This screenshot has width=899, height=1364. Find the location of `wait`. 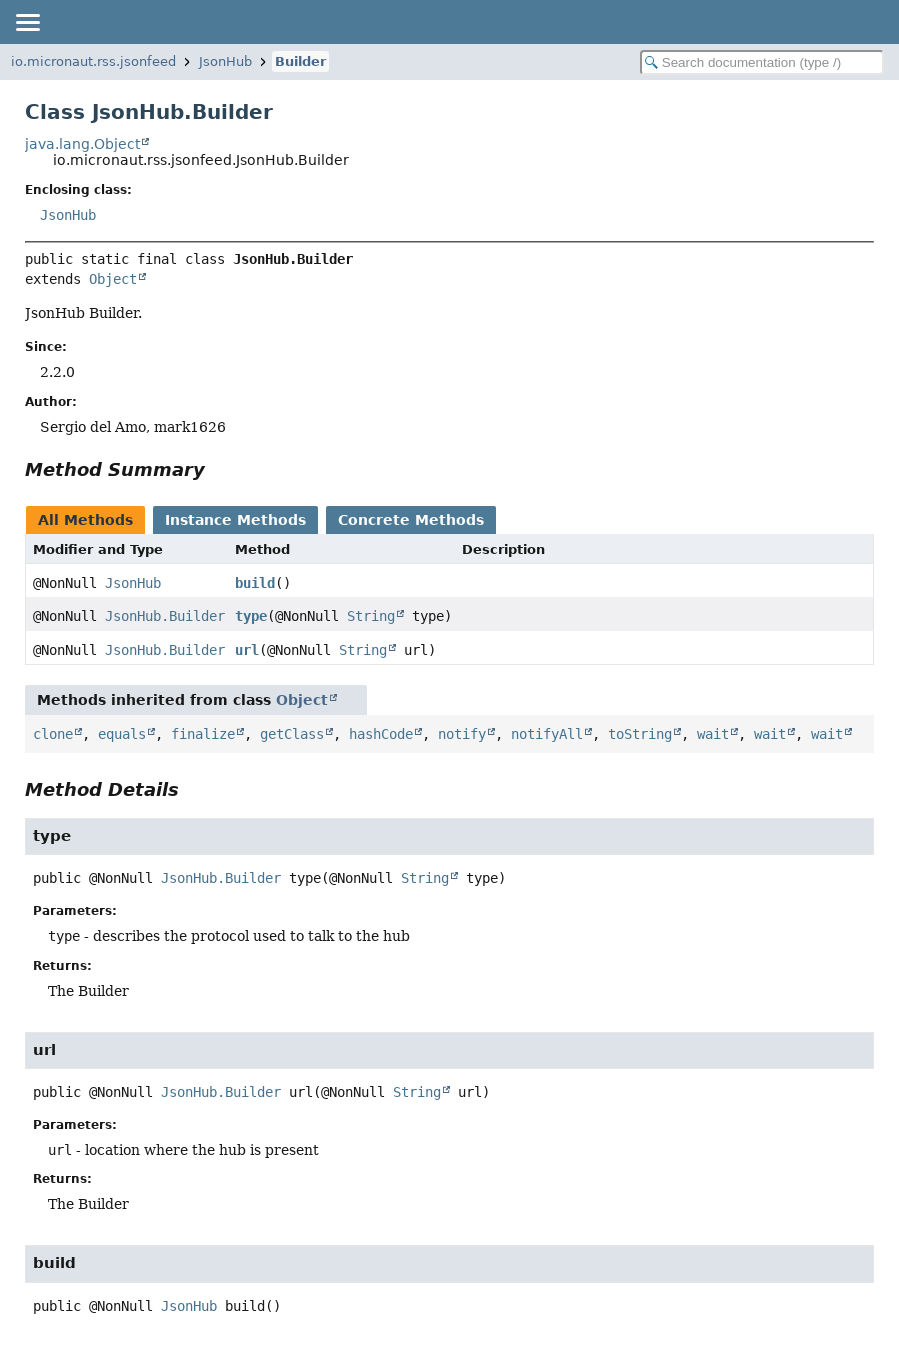

wait is located at coordinates (713, 734).